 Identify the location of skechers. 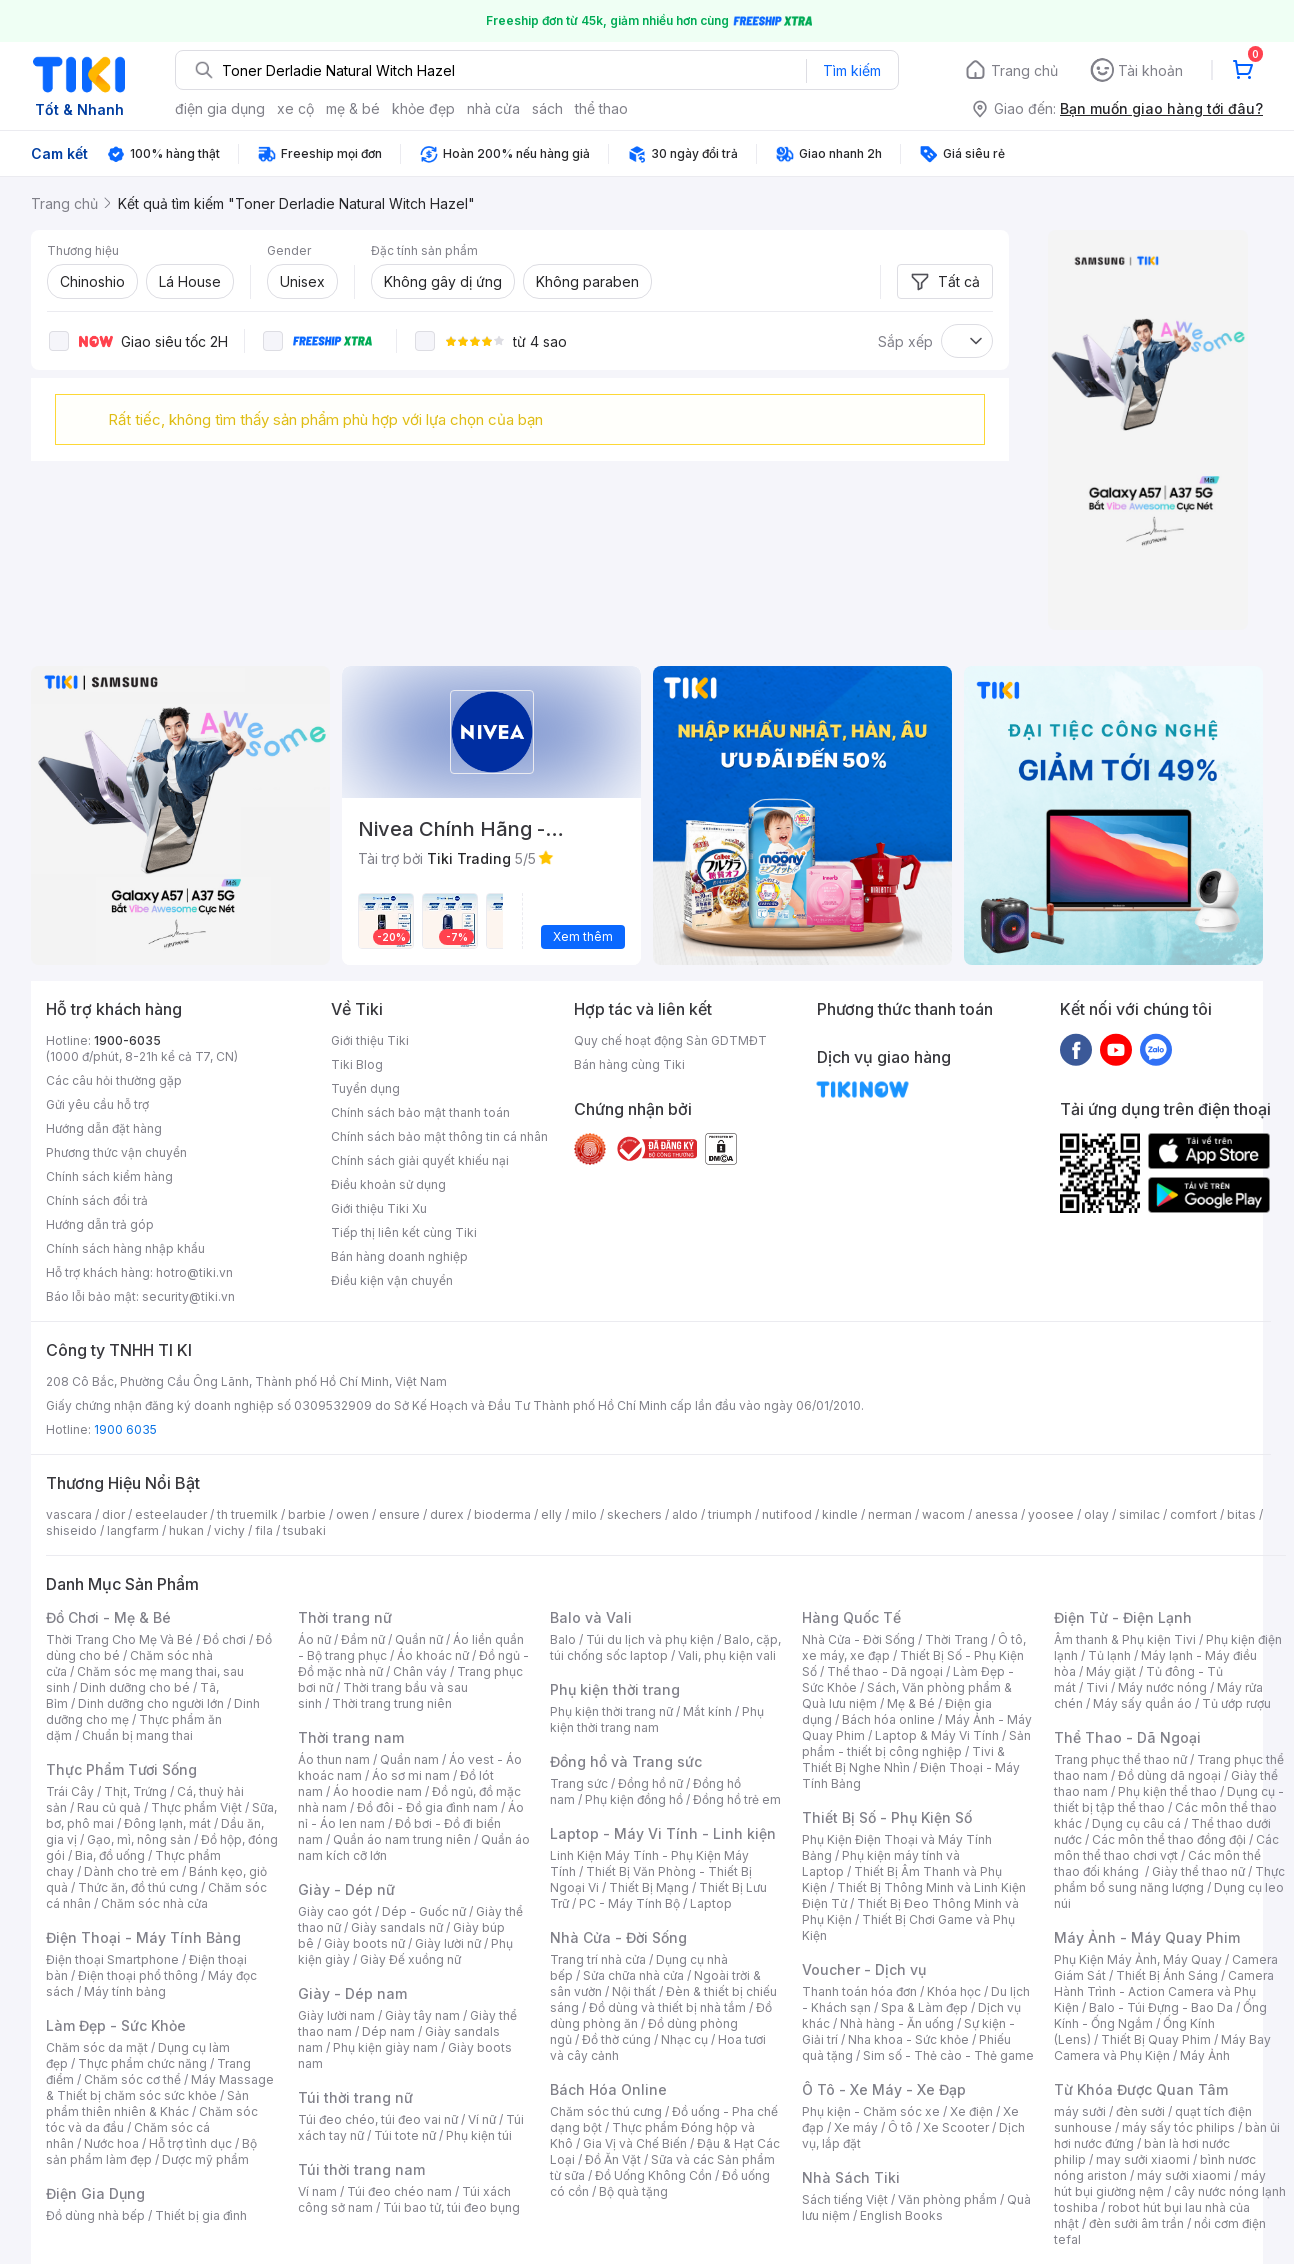
(634, 1514).